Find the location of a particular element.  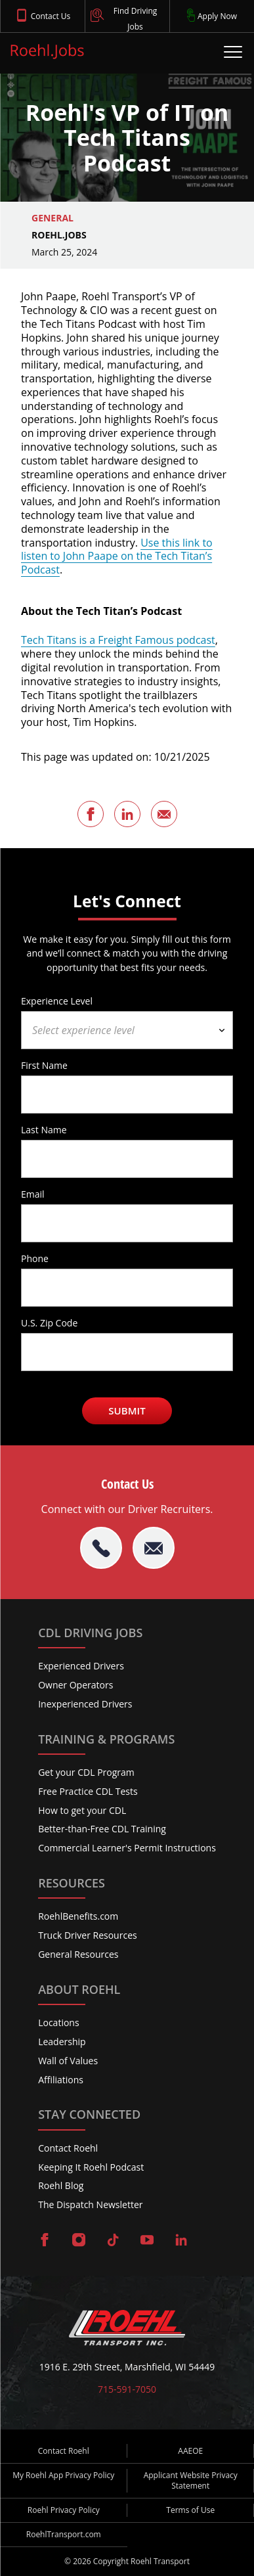

RoehlTransport.com is located at coordinates (63, 2534).